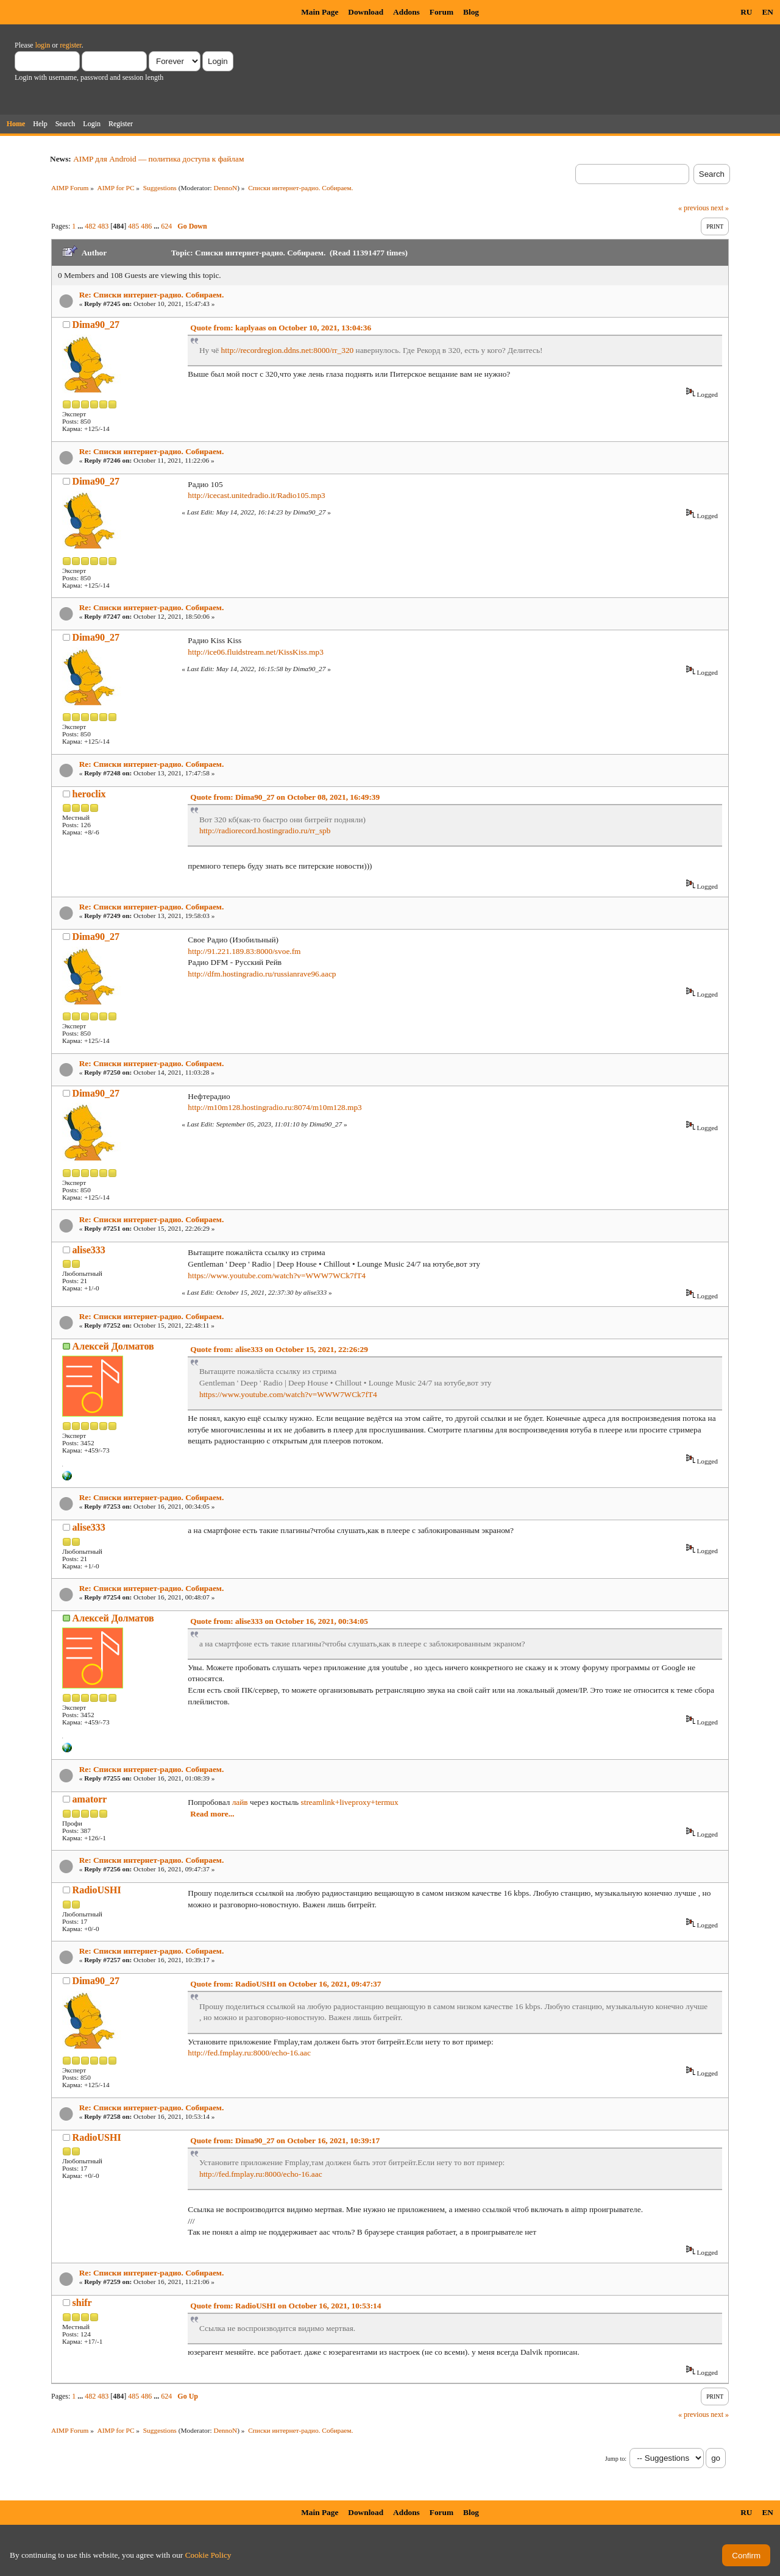 This screenshot has width=780, height=2576. I want to click on Алексей Долматов, so click(113, 1346).